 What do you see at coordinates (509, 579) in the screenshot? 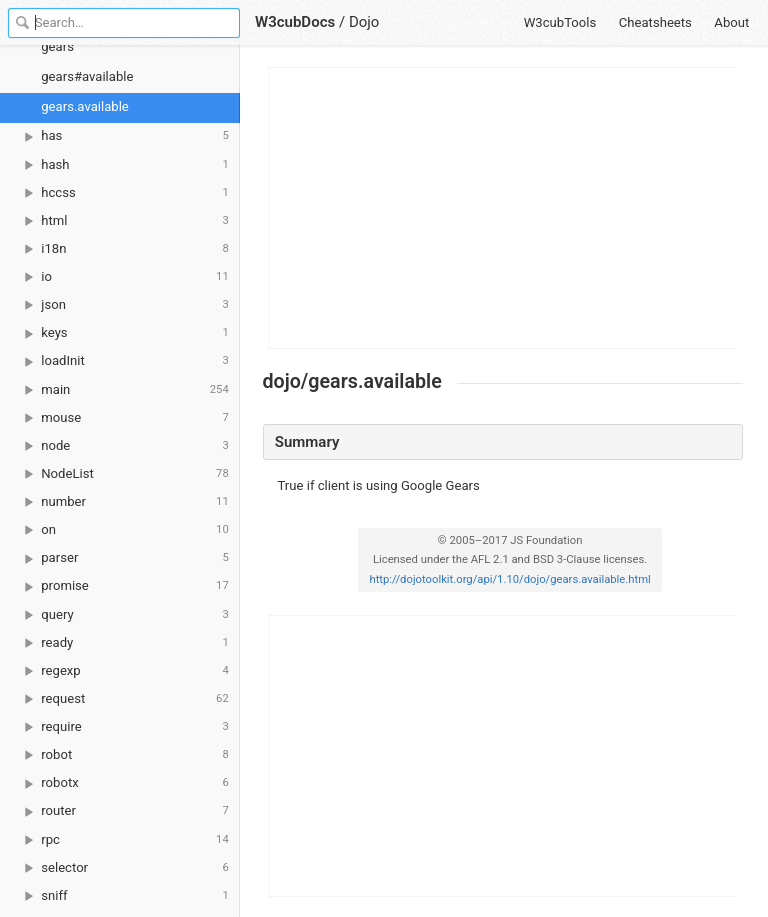
I see `http://dojotoolkit.org/api/1.10/dojo/gears.available.html` at bounding box center [509, 579].